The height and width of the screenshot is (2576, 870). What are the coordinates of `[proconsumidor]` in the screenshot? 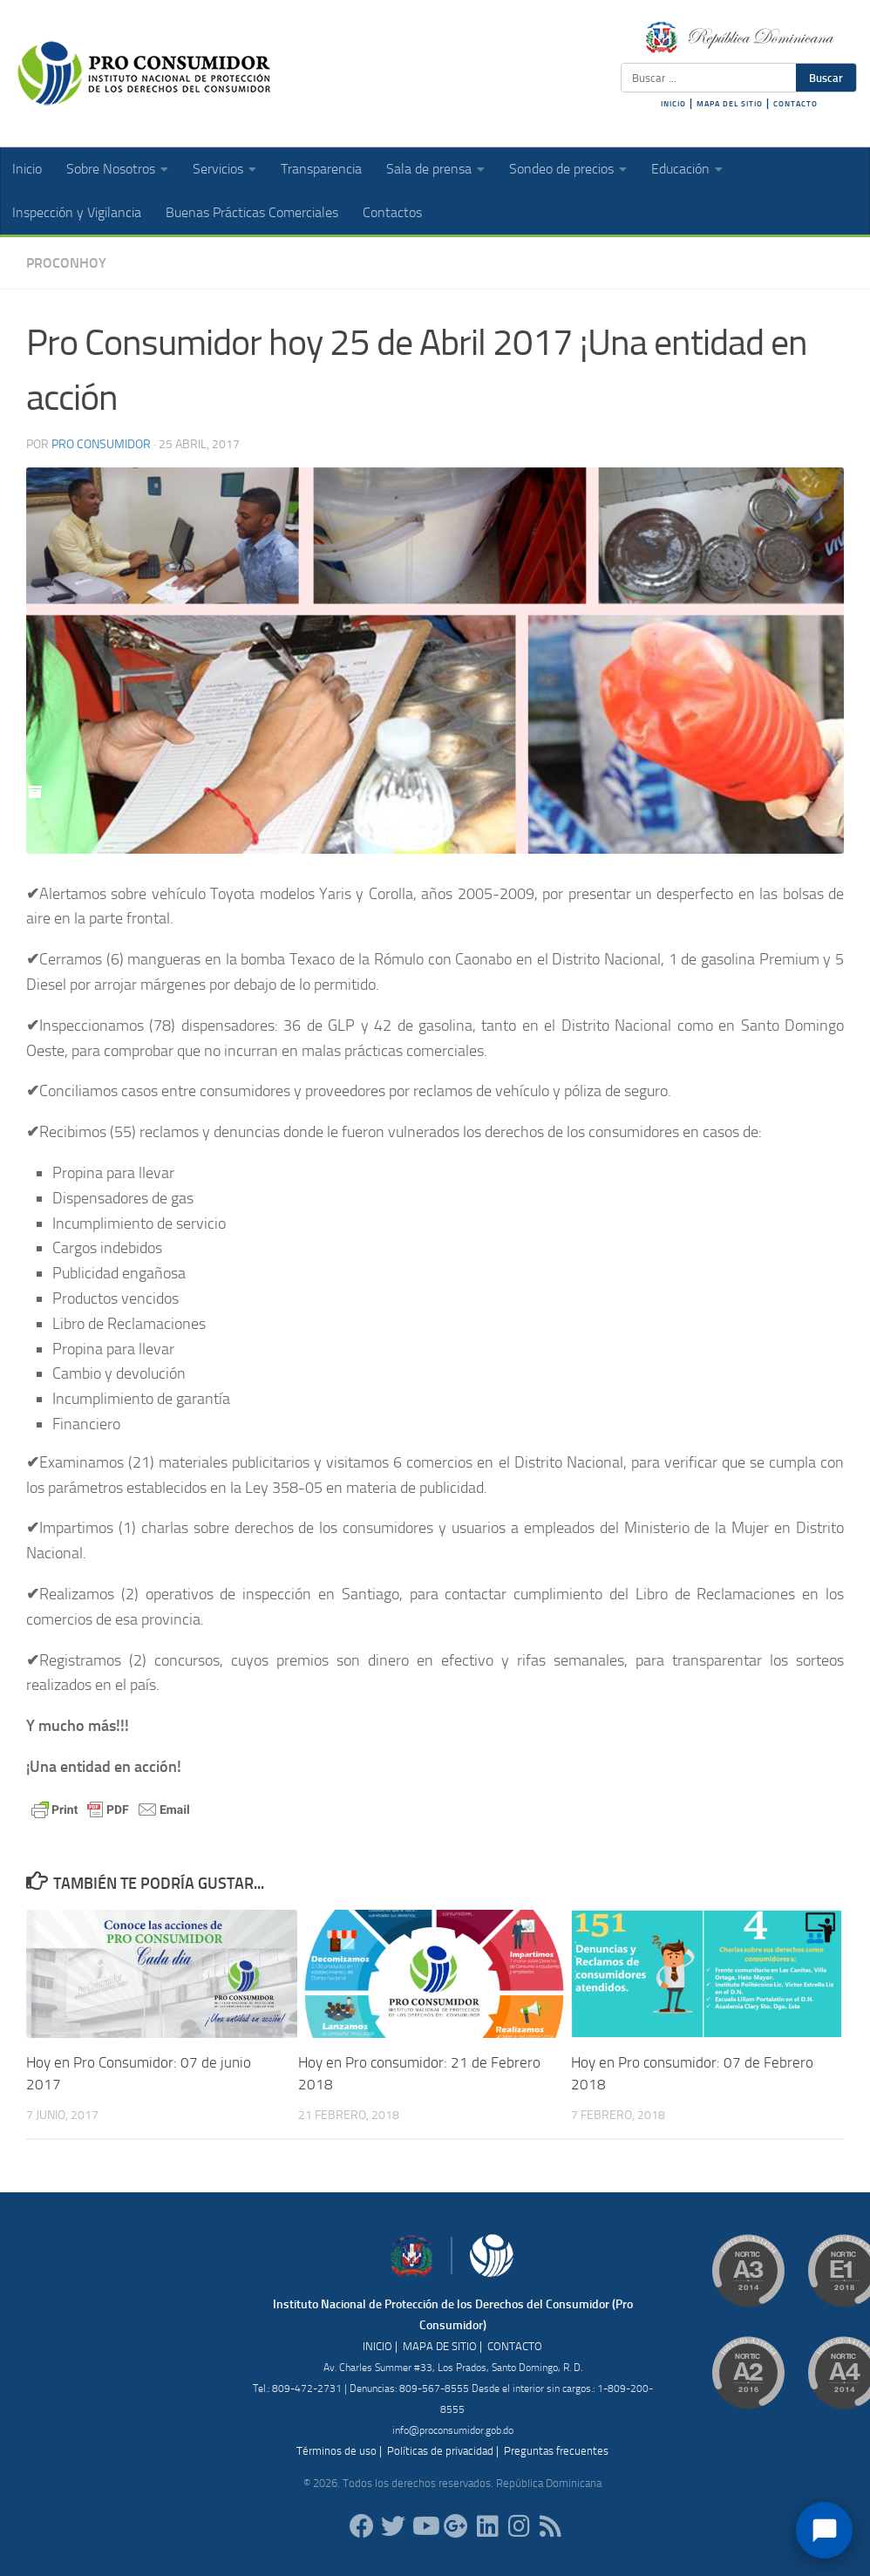 It's located at (487, 2526).